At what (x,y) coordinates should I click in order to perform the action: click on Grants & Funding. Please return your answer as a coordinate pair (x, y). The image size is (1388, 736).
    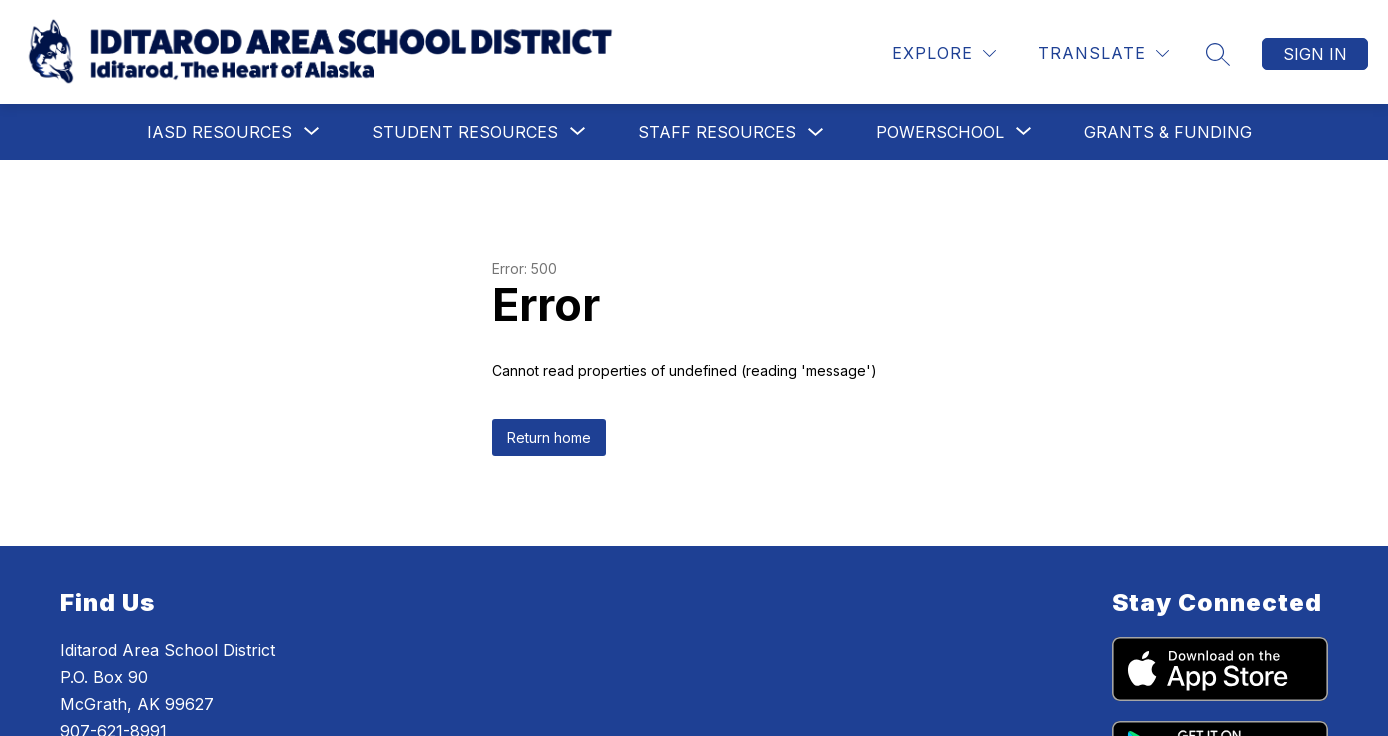
    Looking at the image, I should click on (1168, 132).